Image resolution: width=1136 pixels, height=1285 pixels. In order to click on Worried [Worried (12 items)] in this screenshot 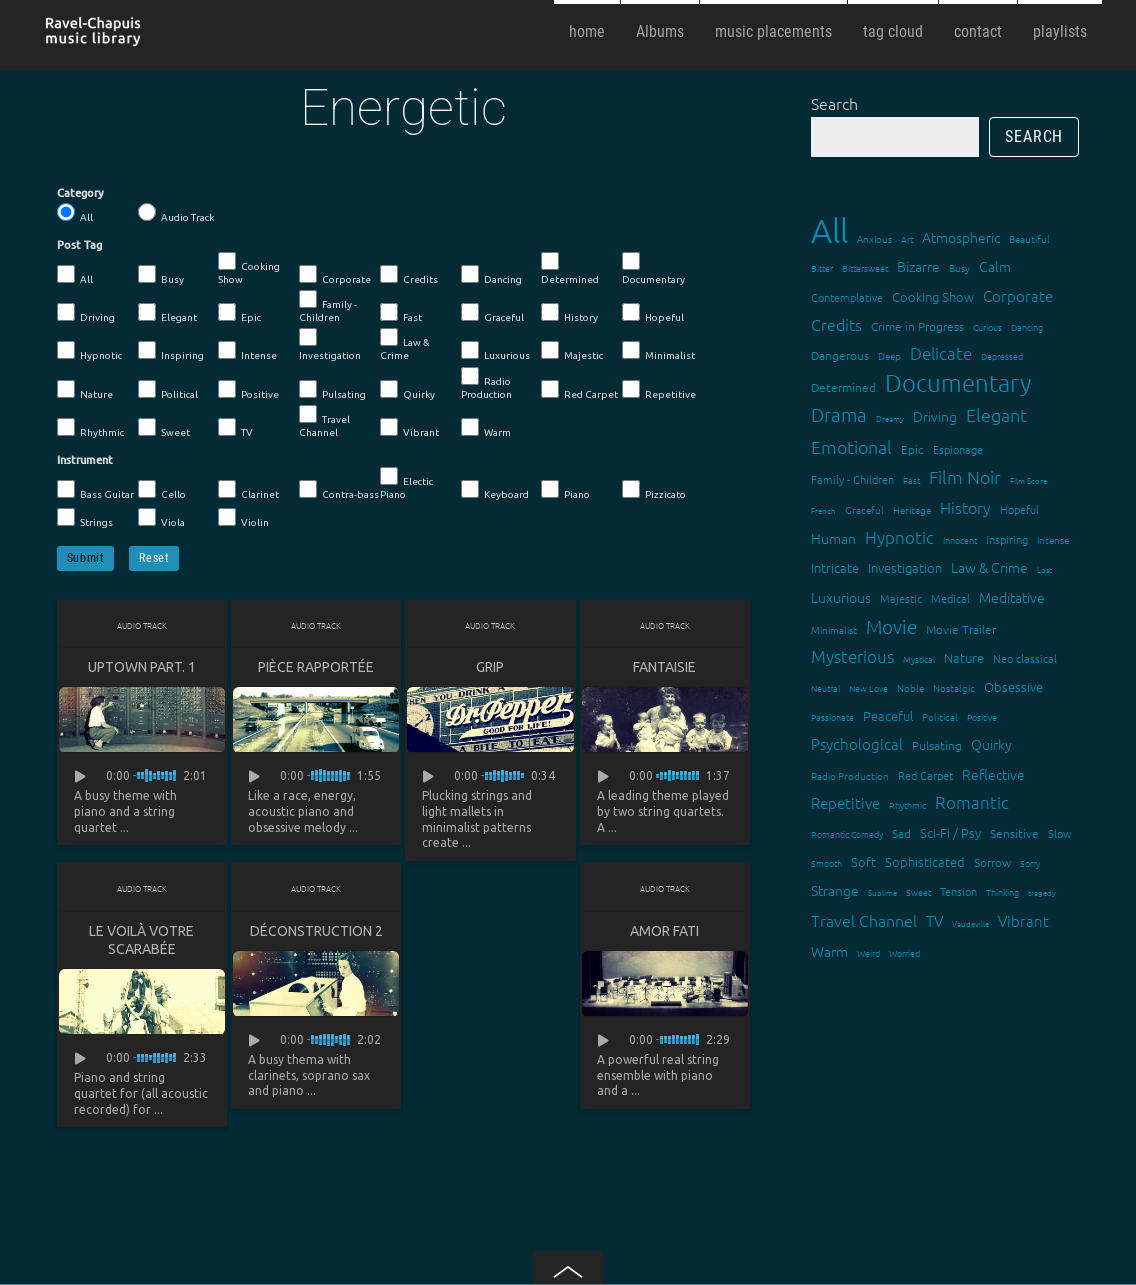, I will do `click(904, 952)`.